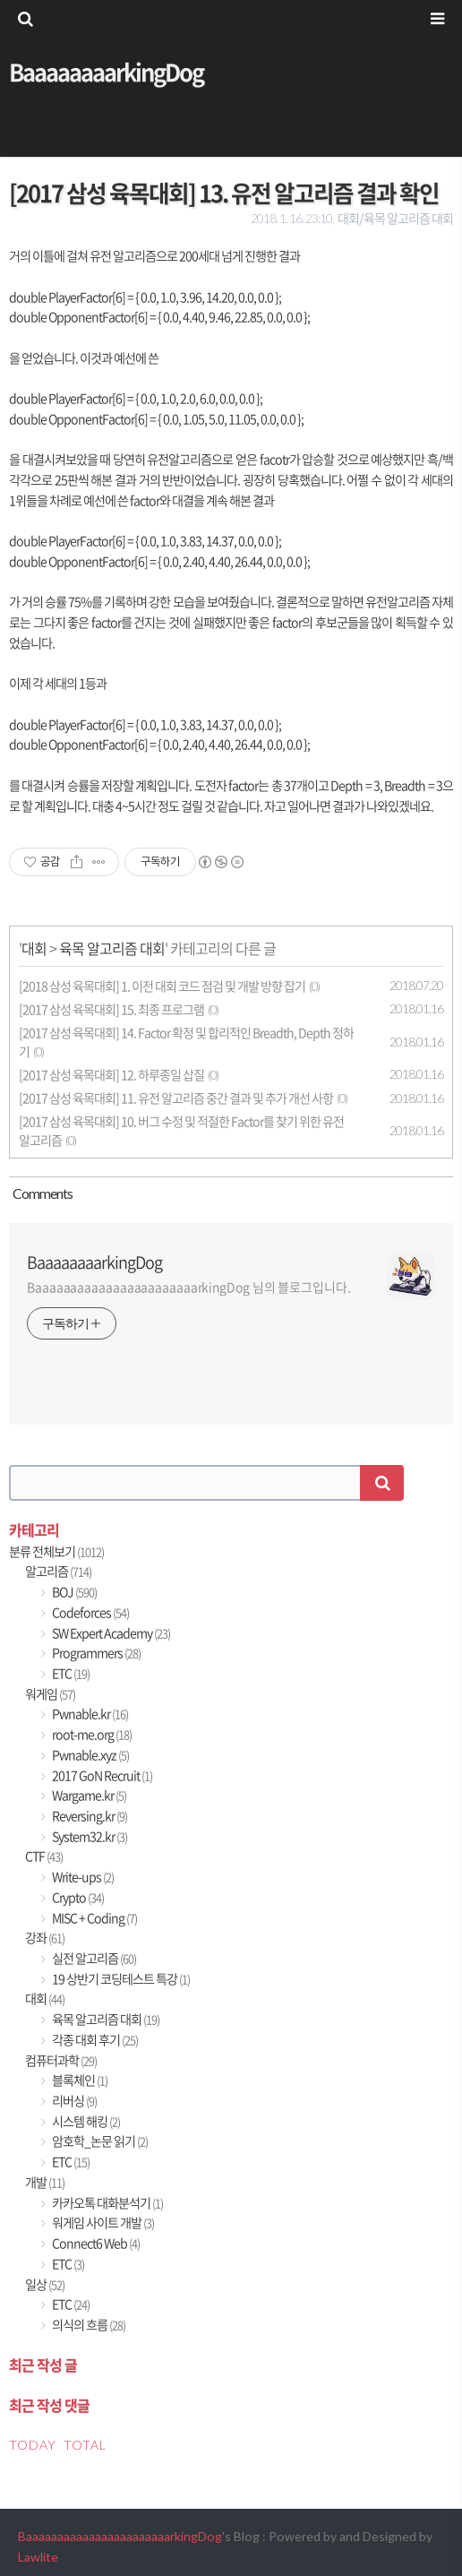 This screenshot has width=462, height=2576. What do you see at coordinates (189, 1287) in the screenshot?
I see `BaaaaaaaaaaaaaaaaaaaaaaarkingDog 님의 블로그입니다.` at bounding box center [189, 1287].